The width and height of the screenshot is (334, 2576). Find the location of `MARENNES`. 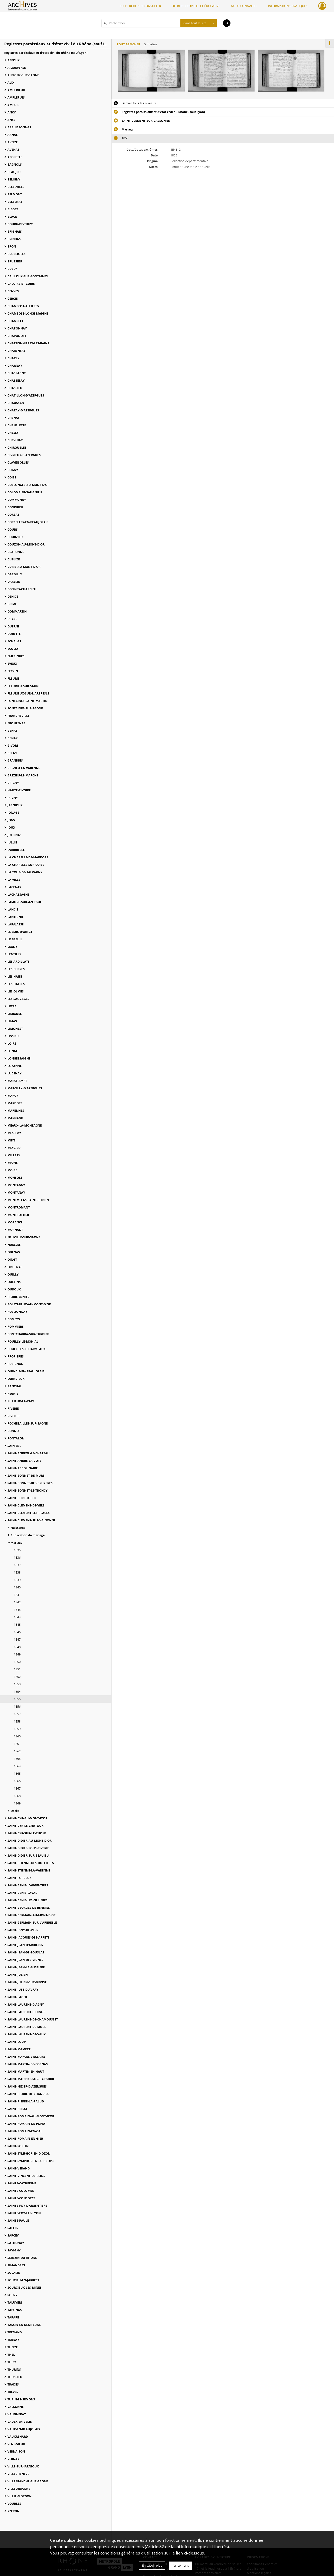

MARENNES is located at coordinates (15, 1110).